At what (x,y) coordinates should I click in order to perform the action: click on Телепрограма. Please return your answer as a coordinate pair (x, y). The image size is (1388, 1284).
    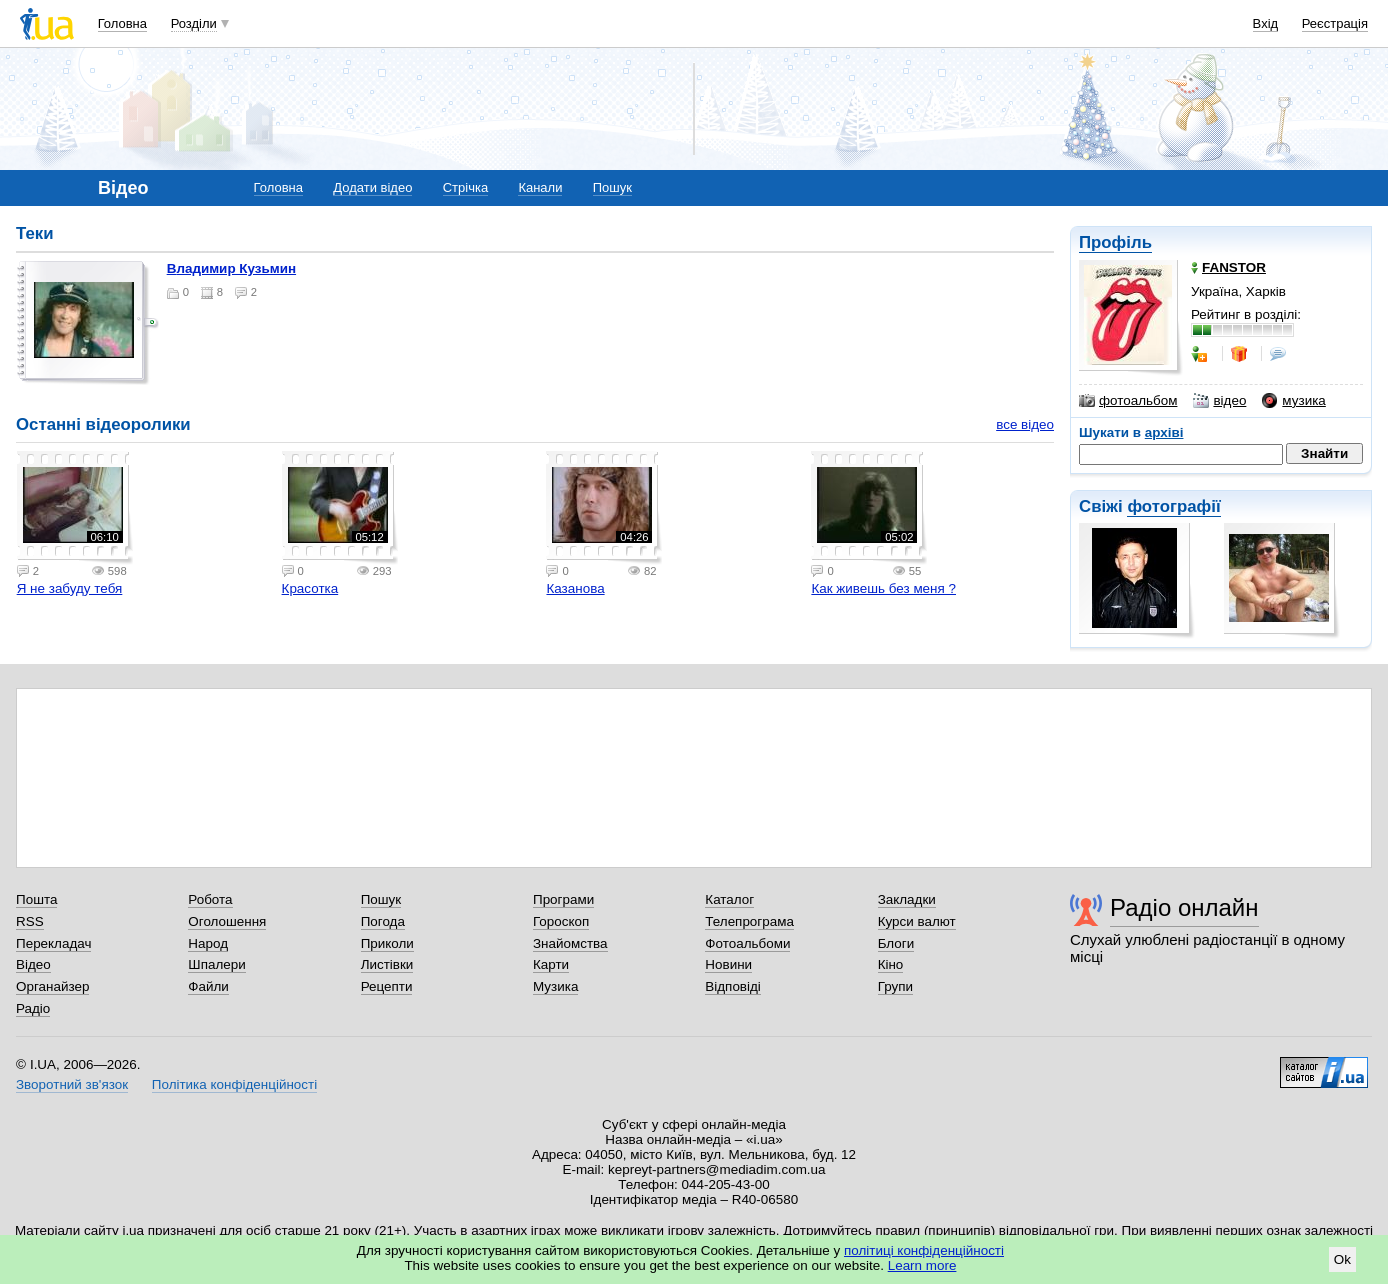
    Looking at the image, I should click on (749, 921).